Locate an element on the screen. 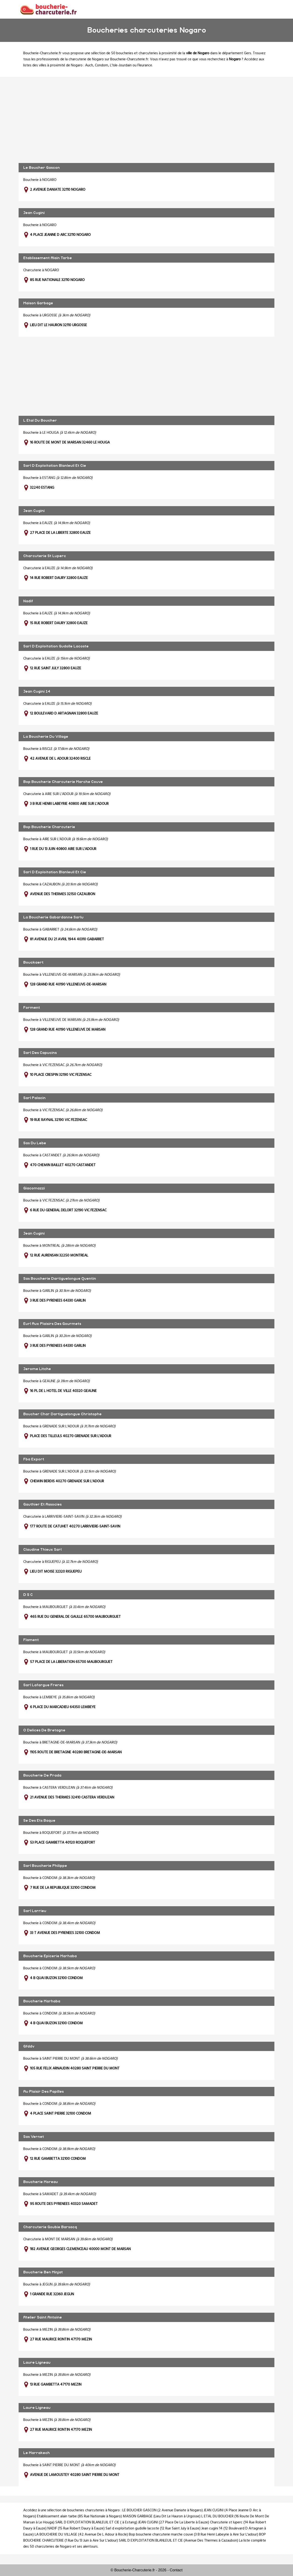  Sas Vernet is located at coordinates (33, 2137).